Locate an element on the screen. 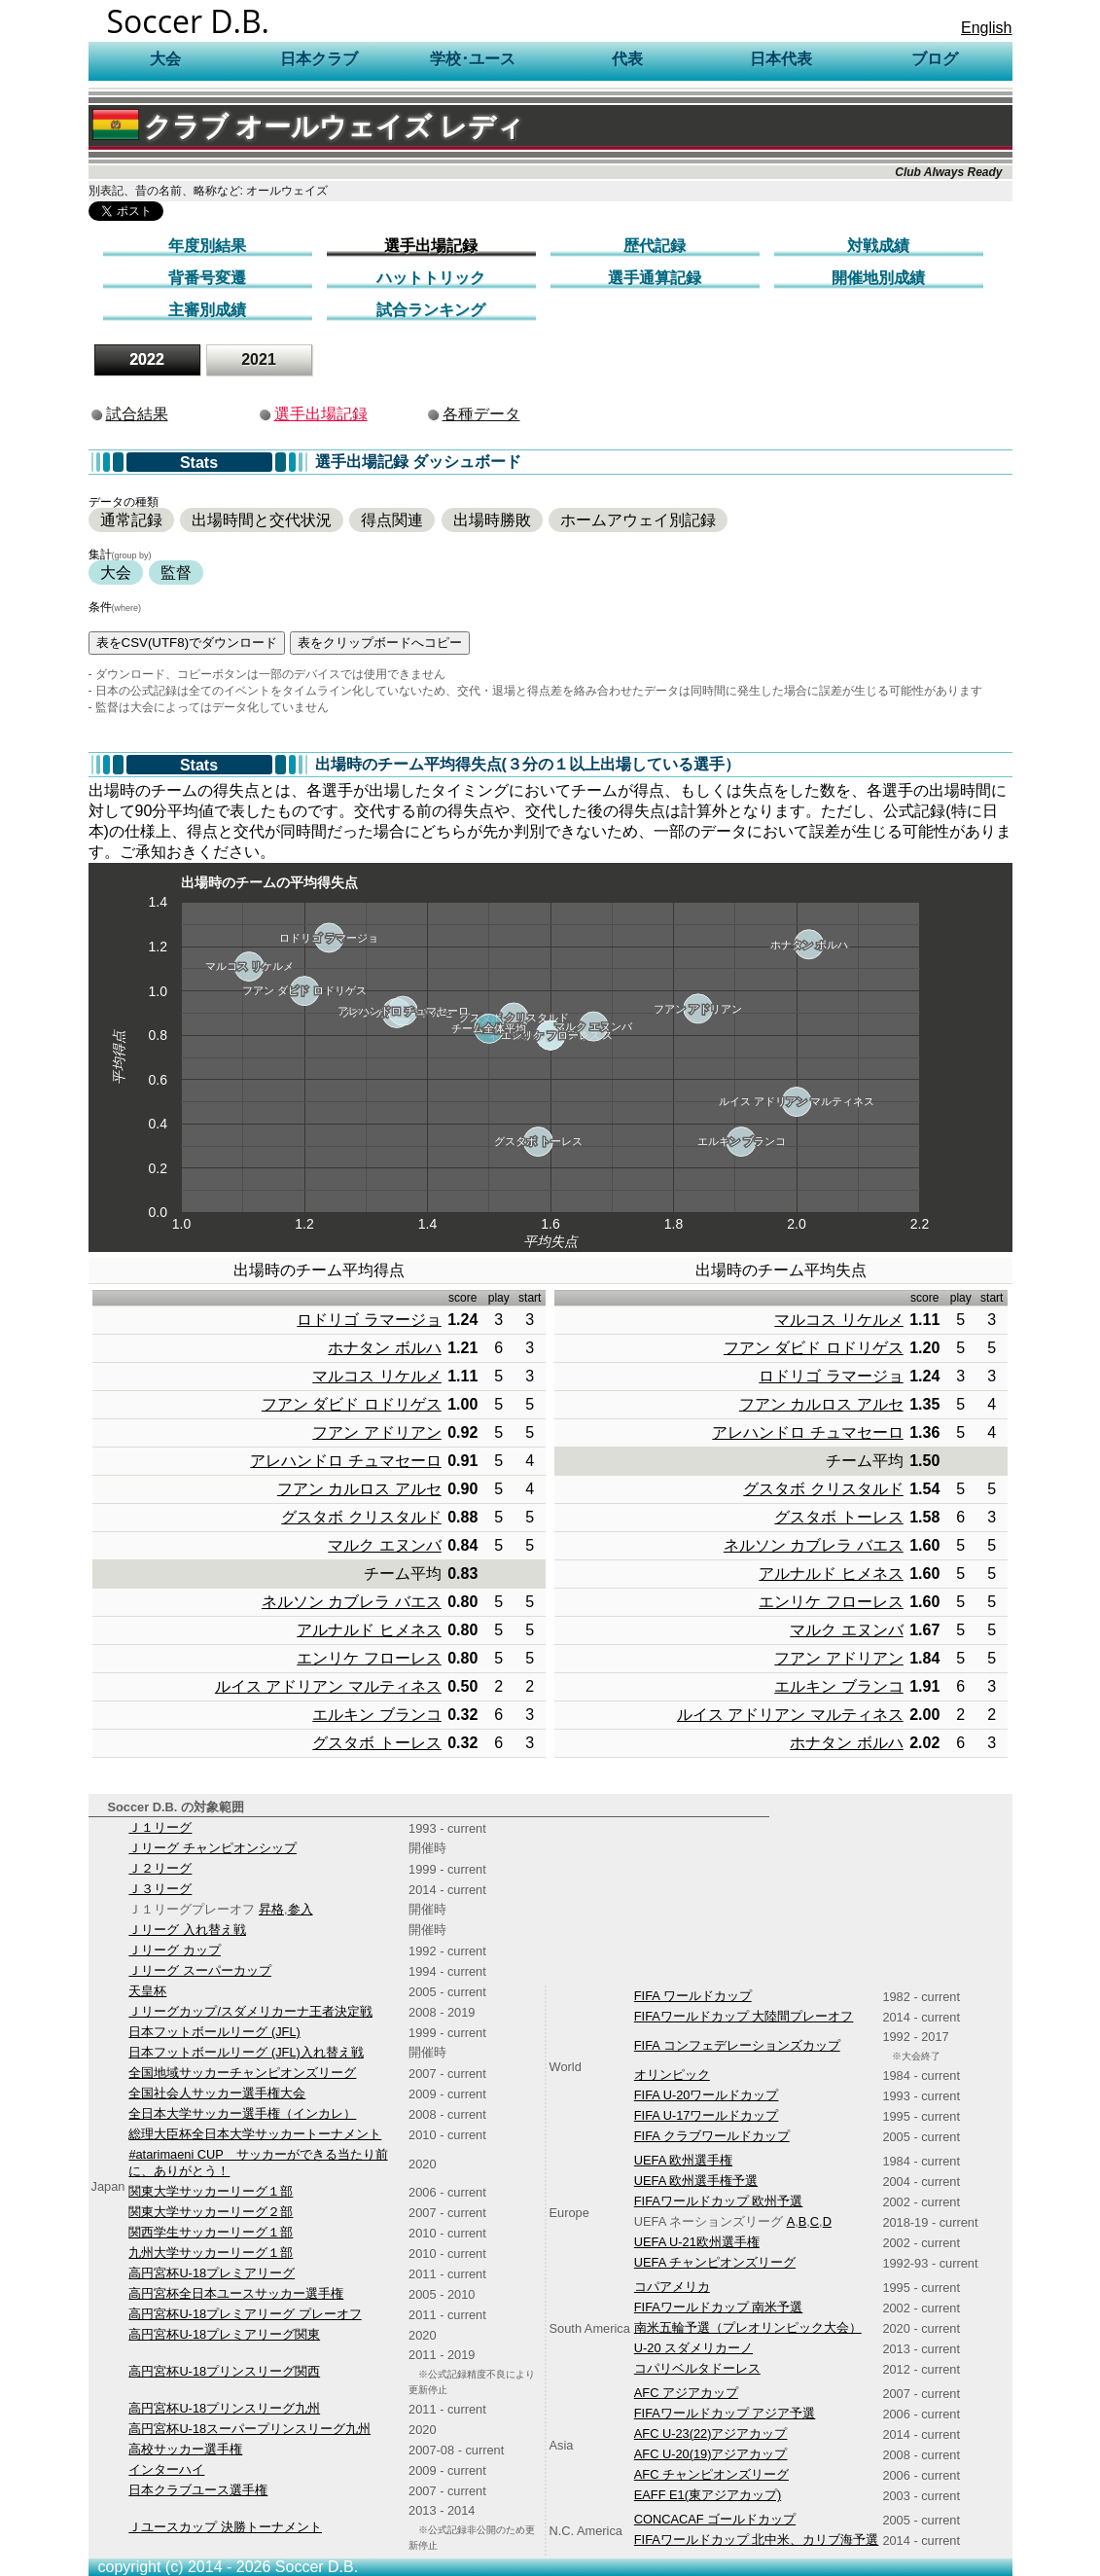  AFC U-23(22)アジアカップ is located at coordinates (711, 2433).